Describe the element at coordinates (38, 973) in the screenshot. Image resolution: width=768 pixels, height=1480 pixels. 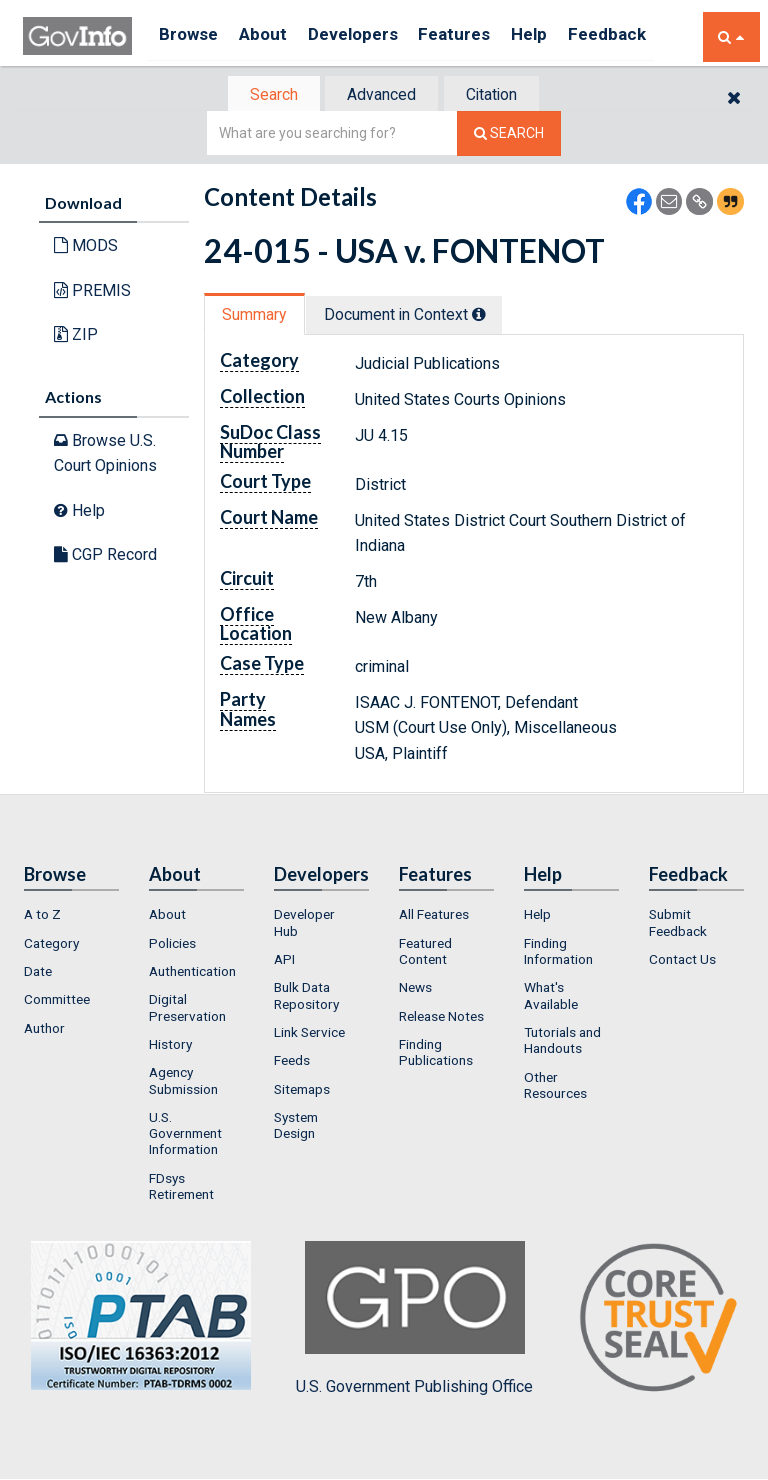
I see `Date` at that location.